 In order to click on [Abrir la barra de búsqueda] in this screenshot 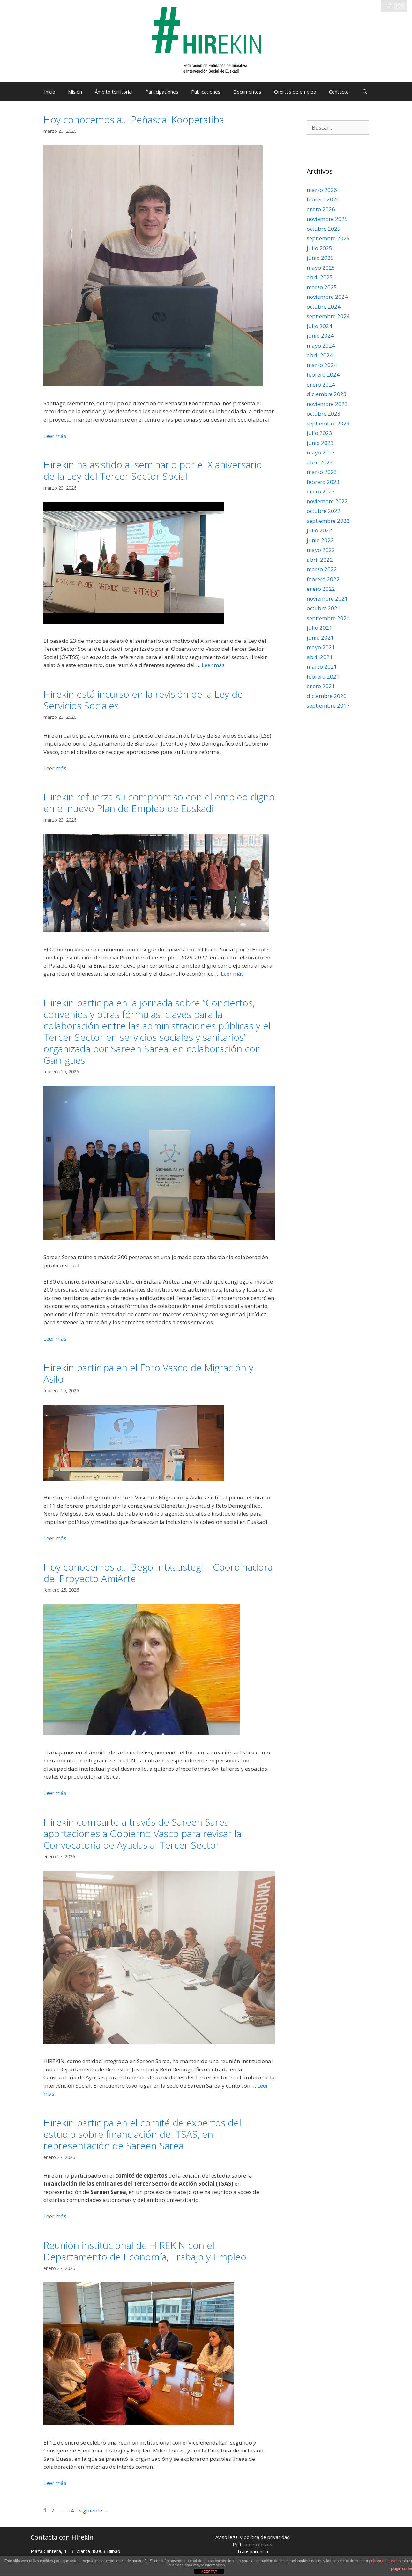, I will do `click(364, 91)`.